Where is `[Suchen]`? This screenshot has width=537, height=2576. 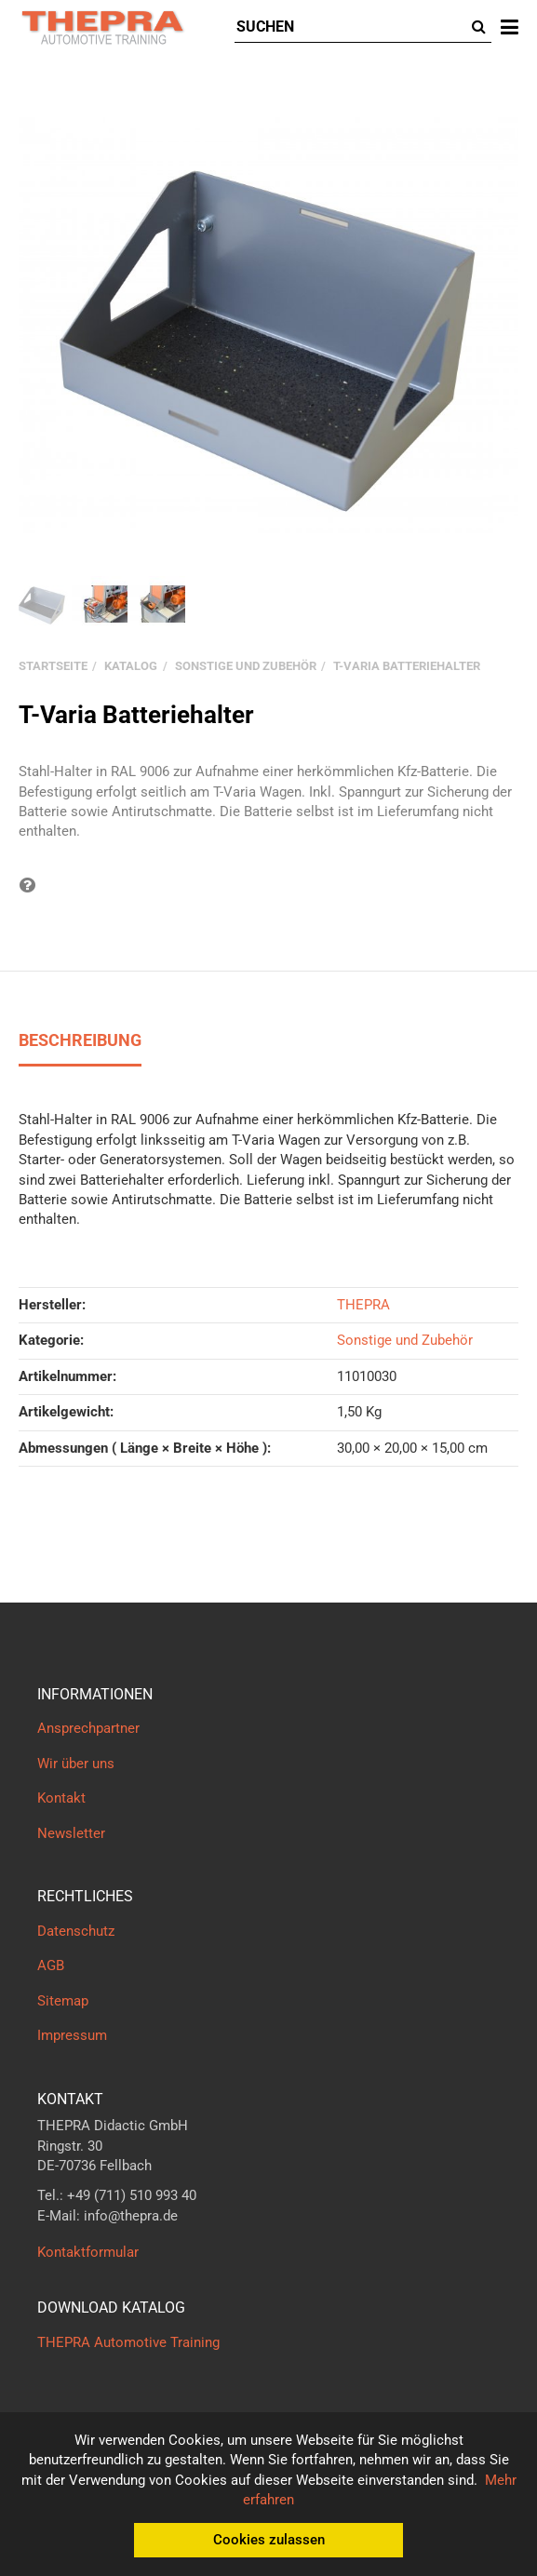
[Suchen] is located at coordinates (350, 27).